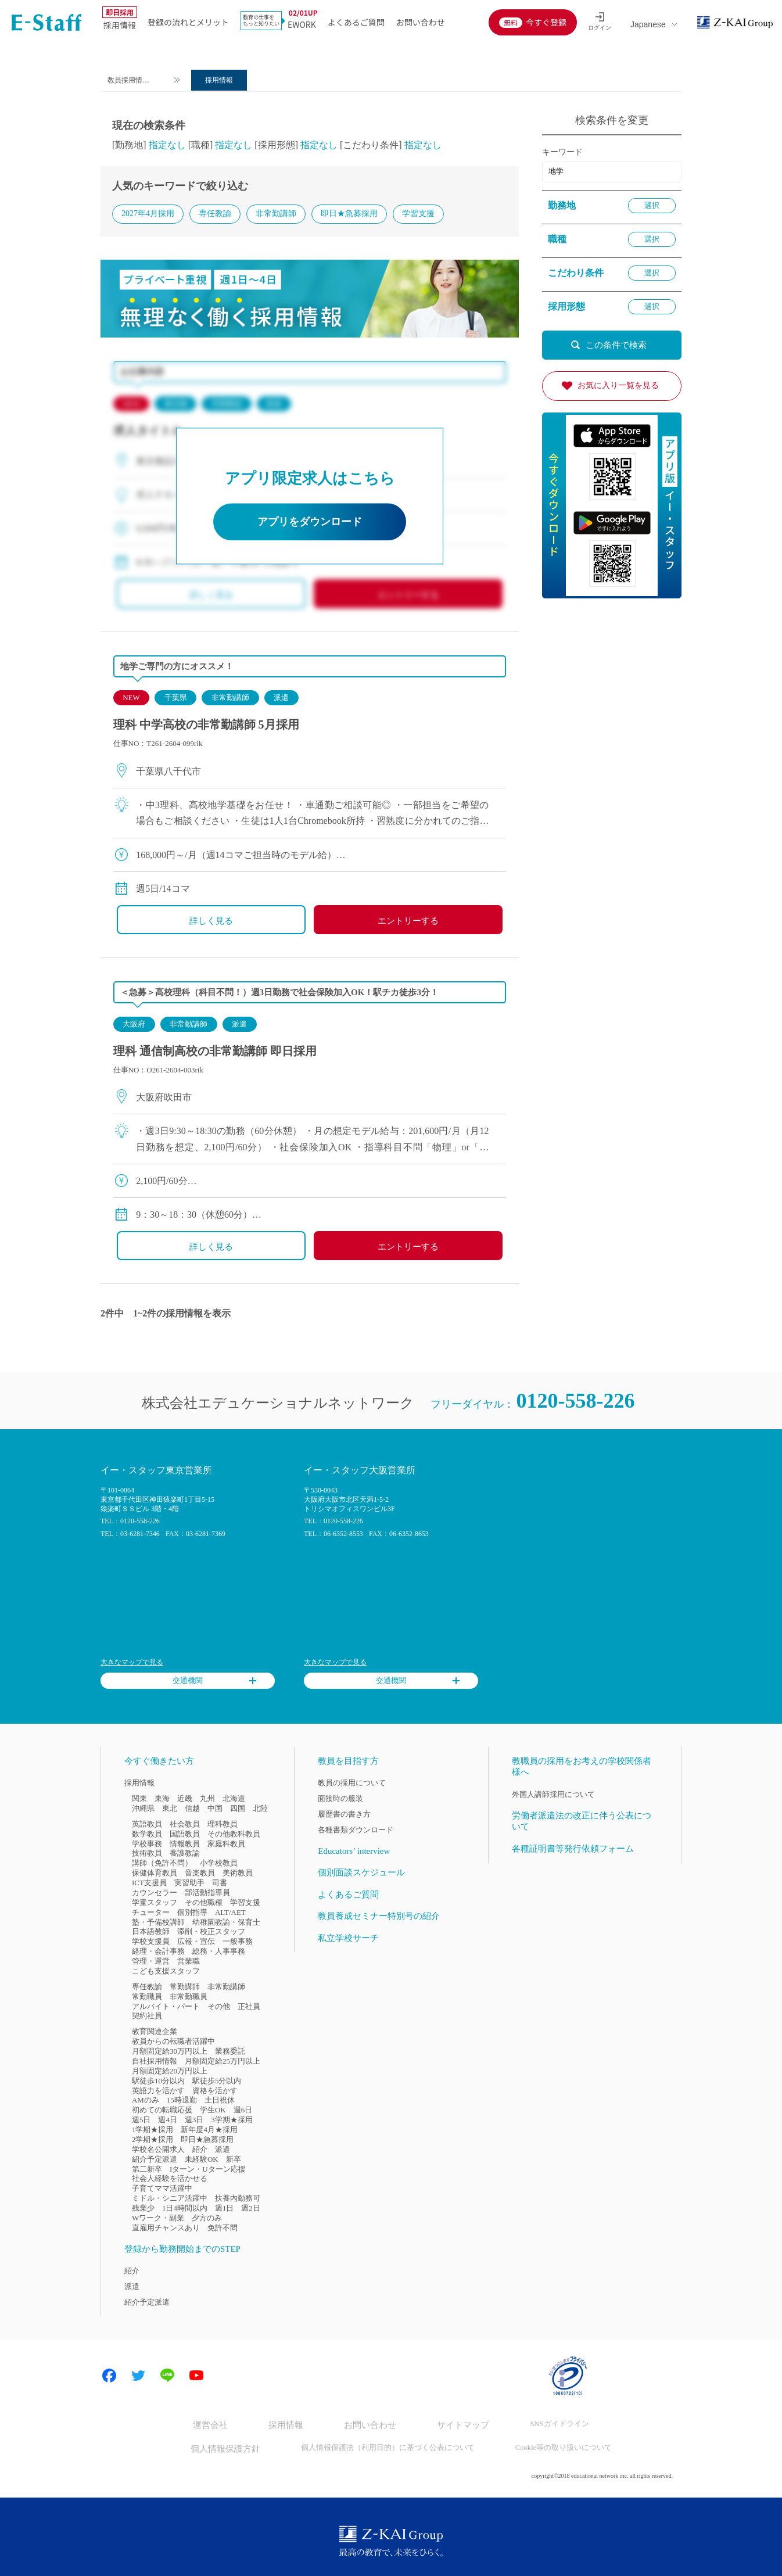 The image size is (782, 2576). What do you see at coordinates (260, 1809) in the screenshot?
I see `北陸` at bounding box center [260, 1809].